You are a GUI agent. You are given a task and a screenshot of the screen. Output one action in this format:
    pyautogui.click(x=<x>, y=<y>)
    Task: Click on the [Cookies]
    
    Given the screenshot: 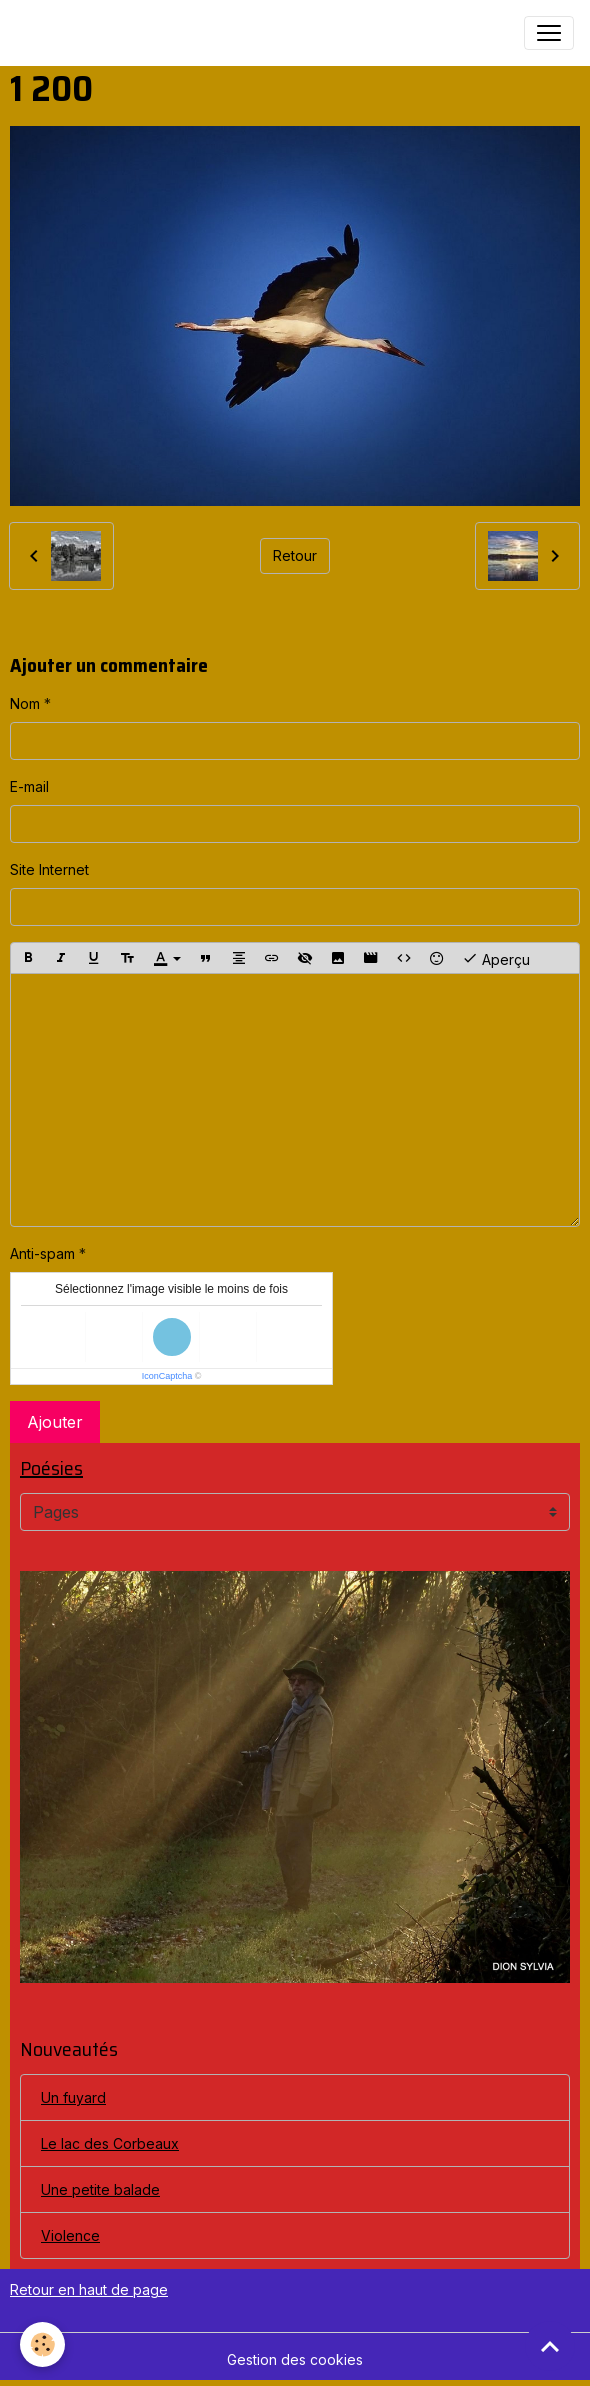 What is the action you would take?
    pyautogui.click(x=42, y=2344)
    